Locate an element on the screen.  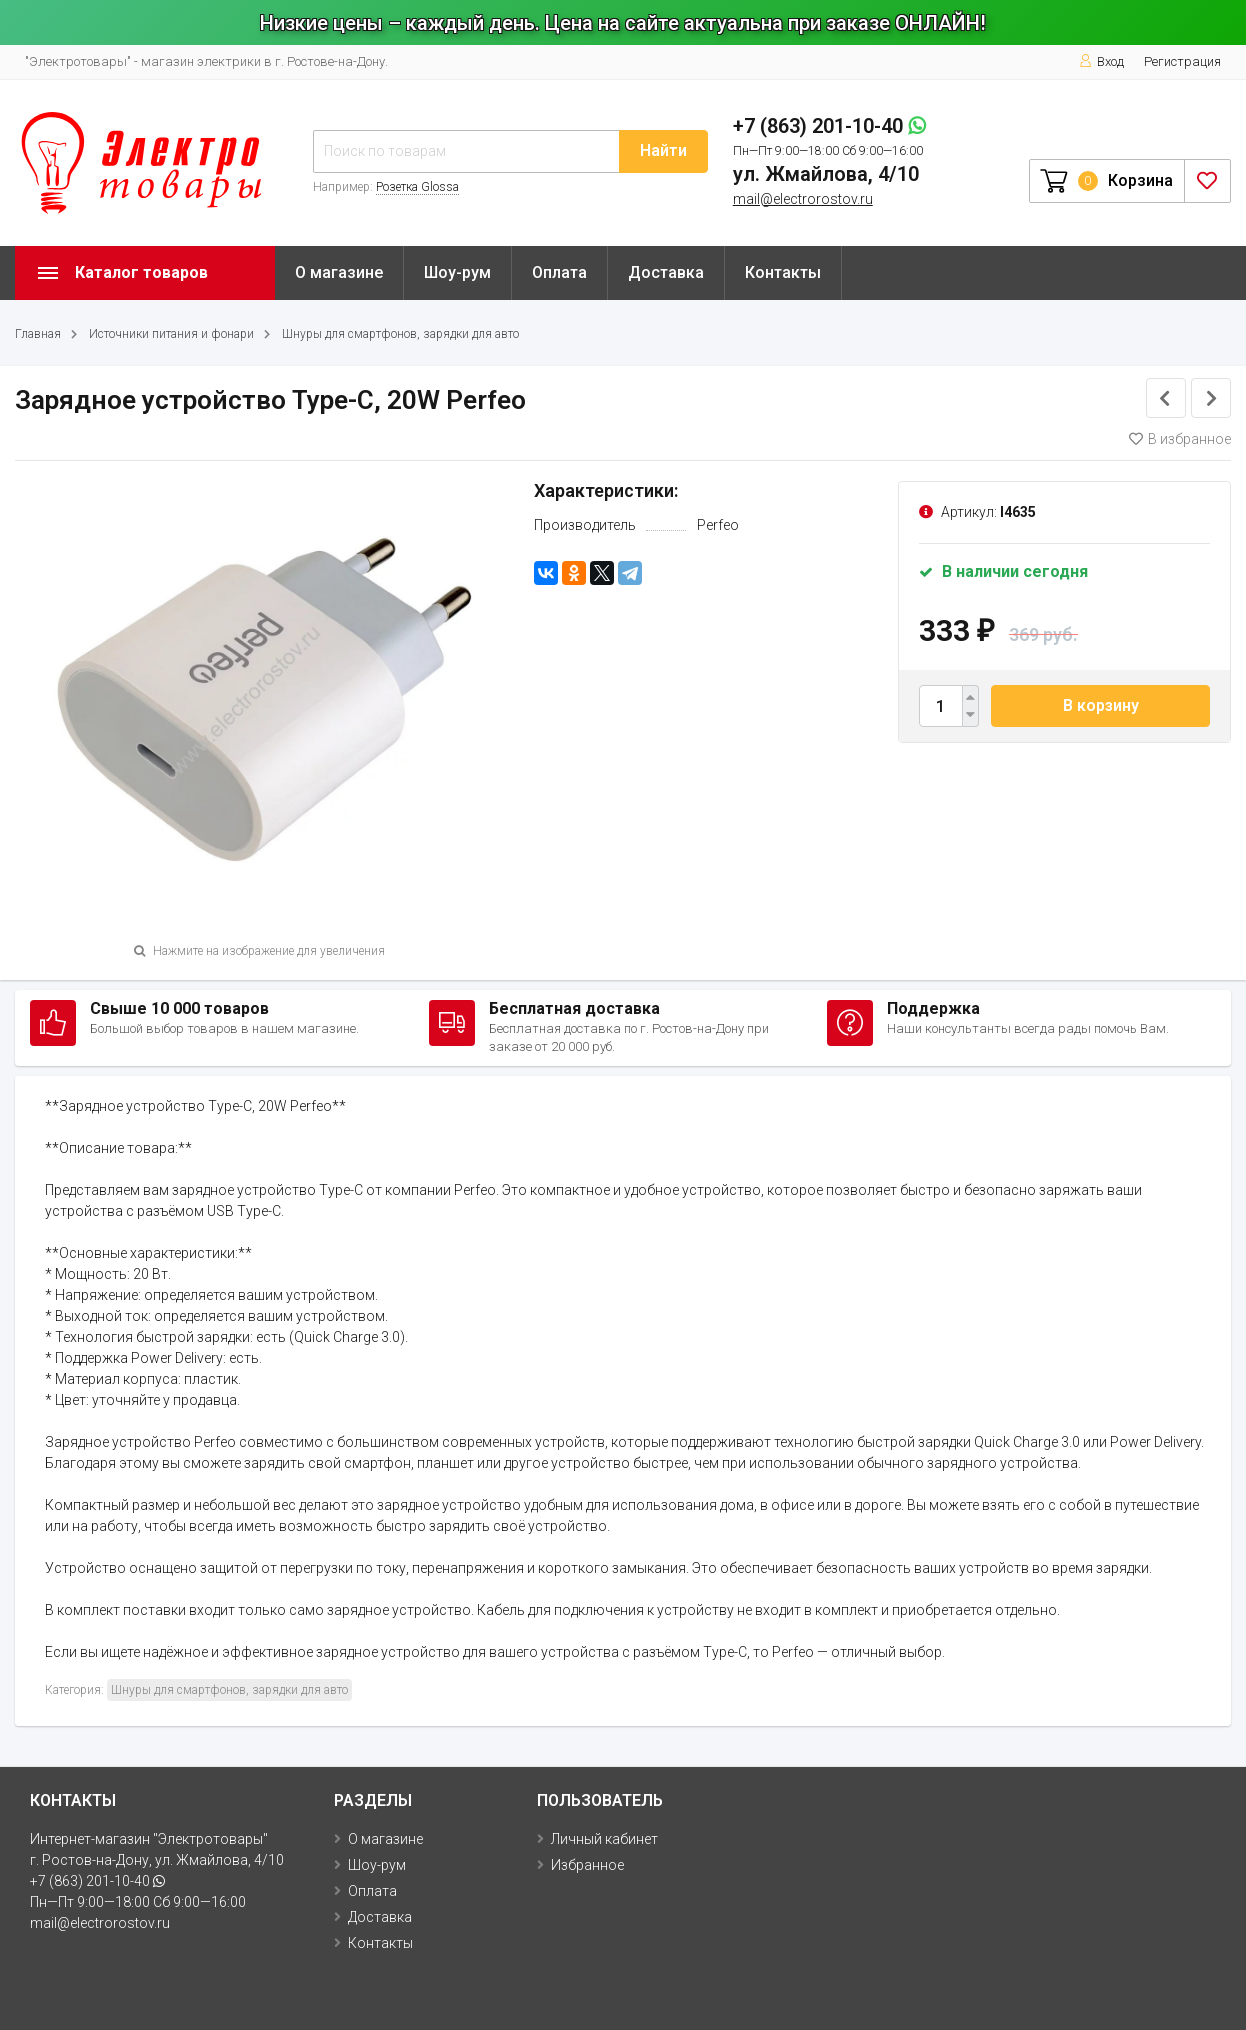
В избранное is located at coordinates (1180, 439).